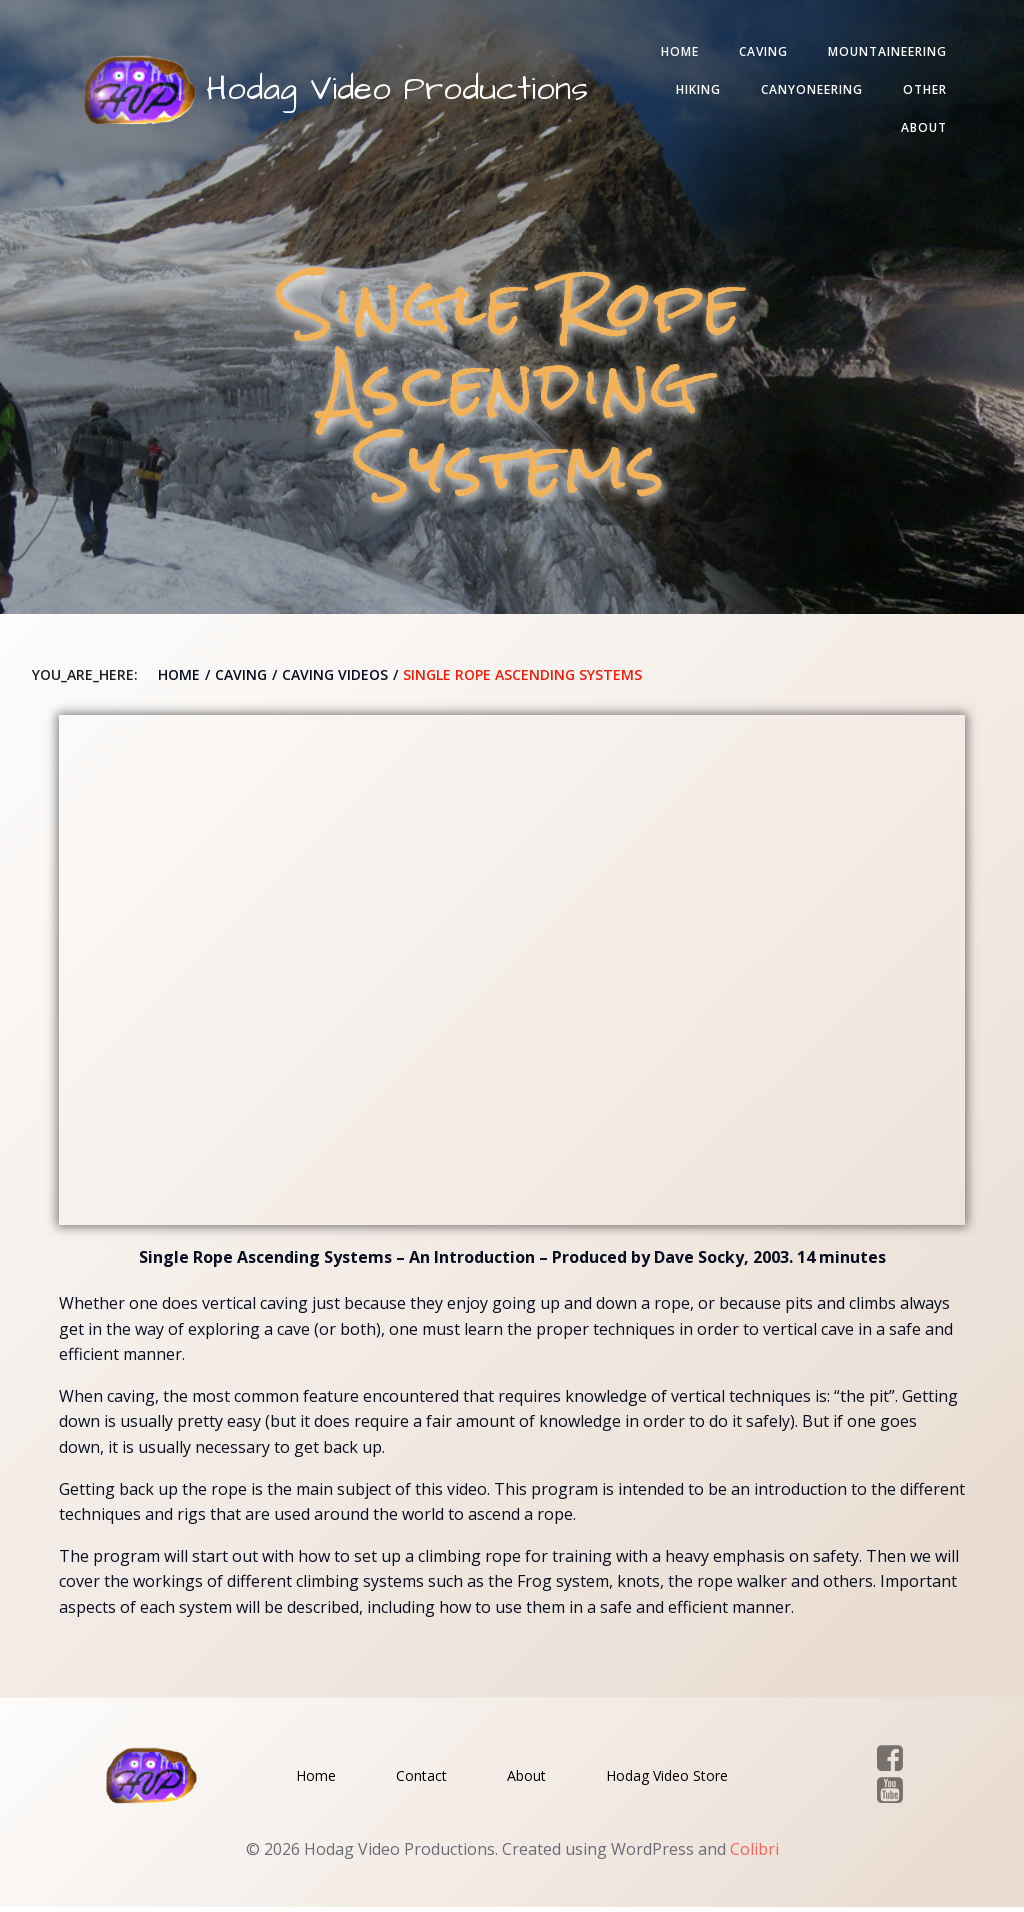  I want to click on About, so click(920, 129).